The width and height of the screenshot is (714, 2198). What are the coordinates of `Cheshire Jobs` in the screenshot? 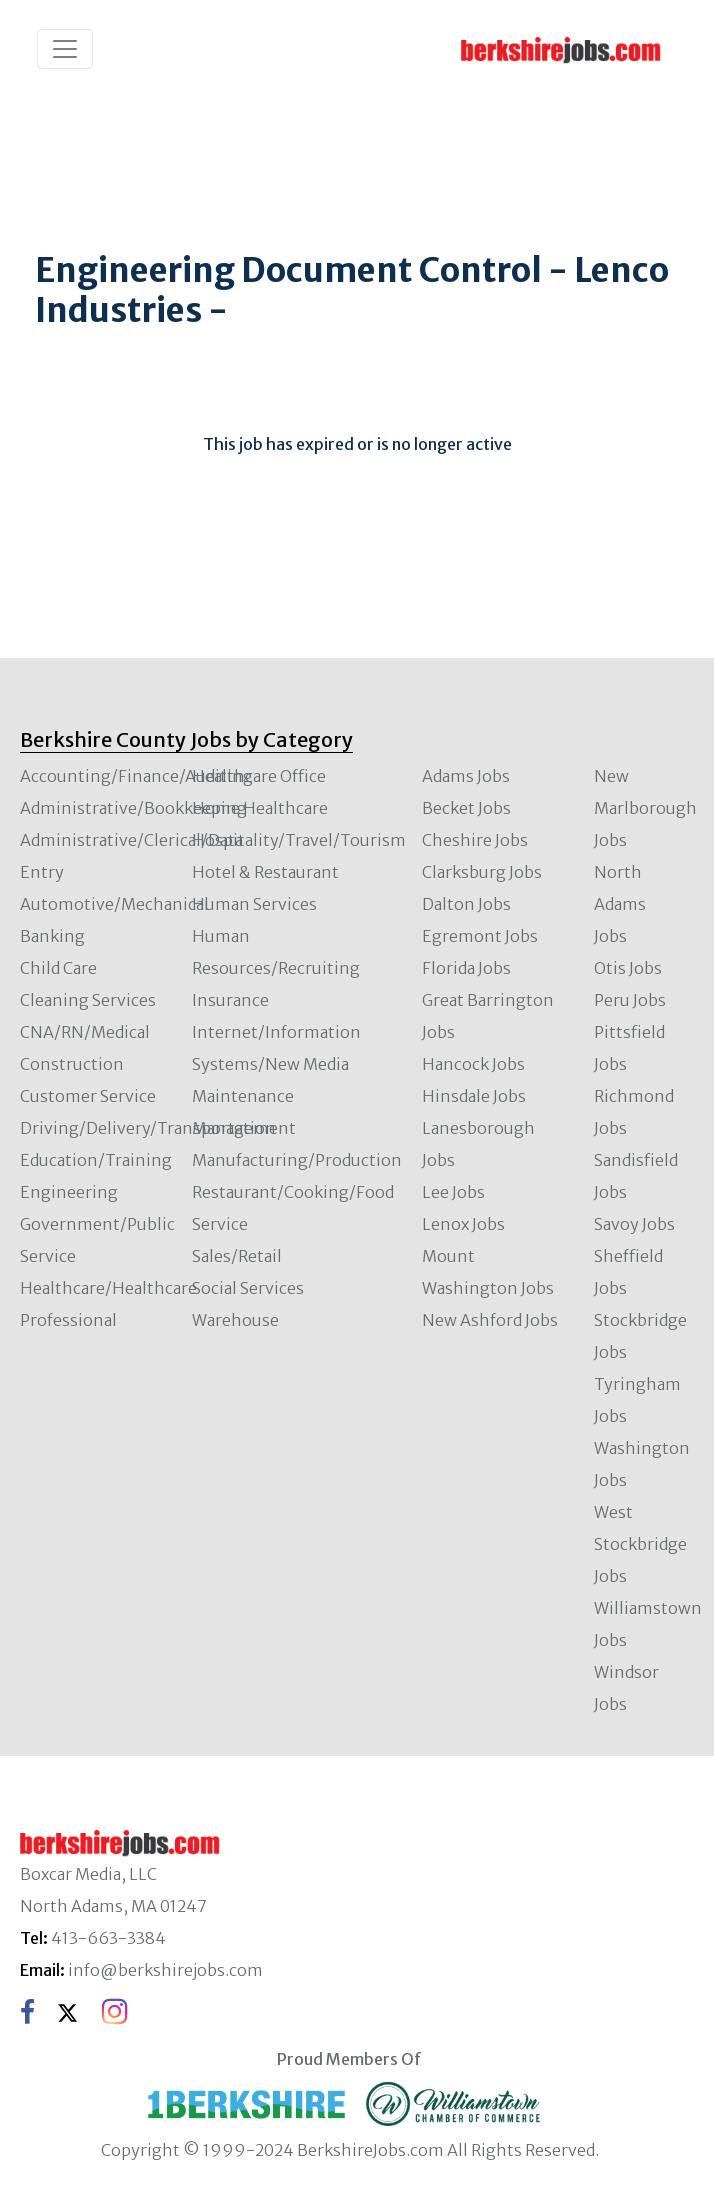 It's located at (475, 840).